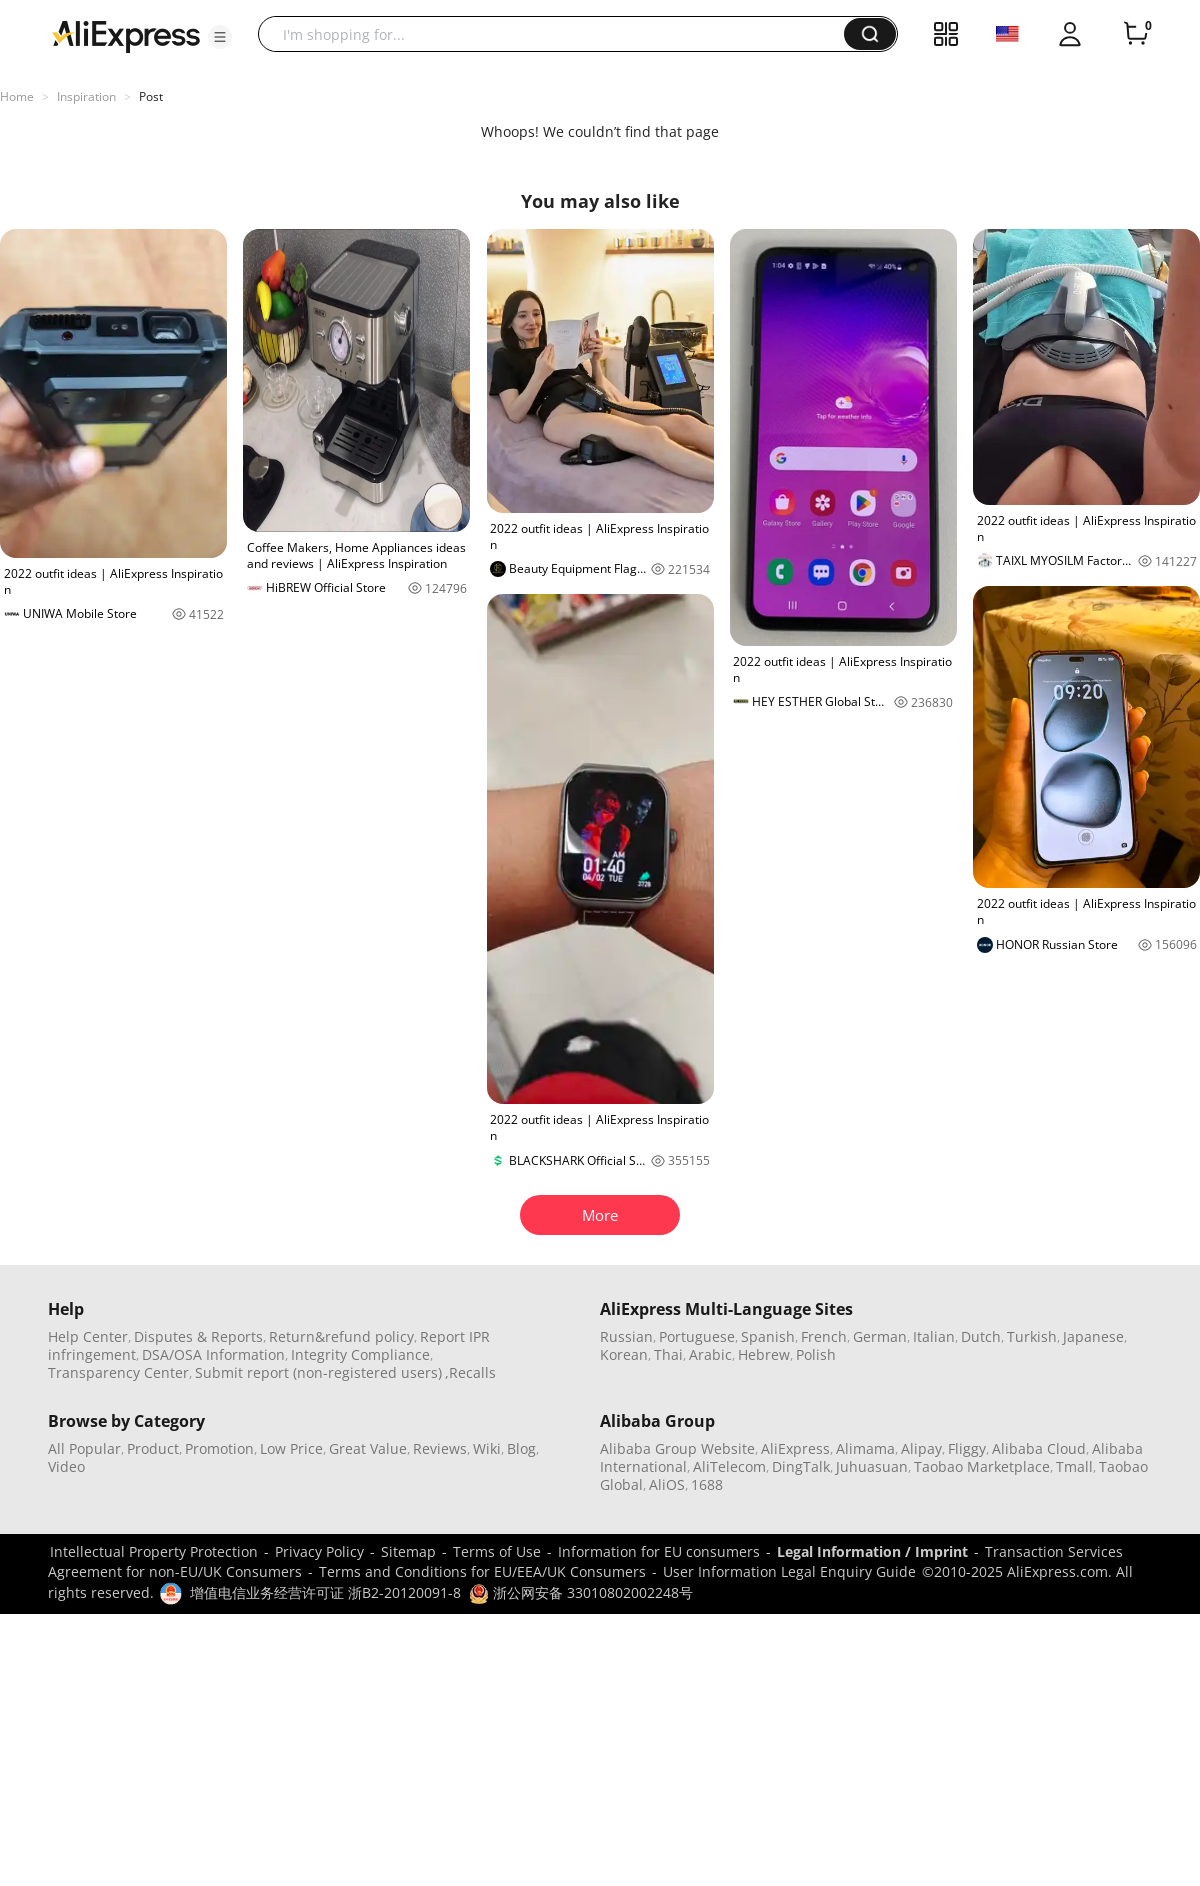 Image resolution: width=1200 pixels, height=1886 pixels. I want to click on AliExpress, so click(795, 1448).